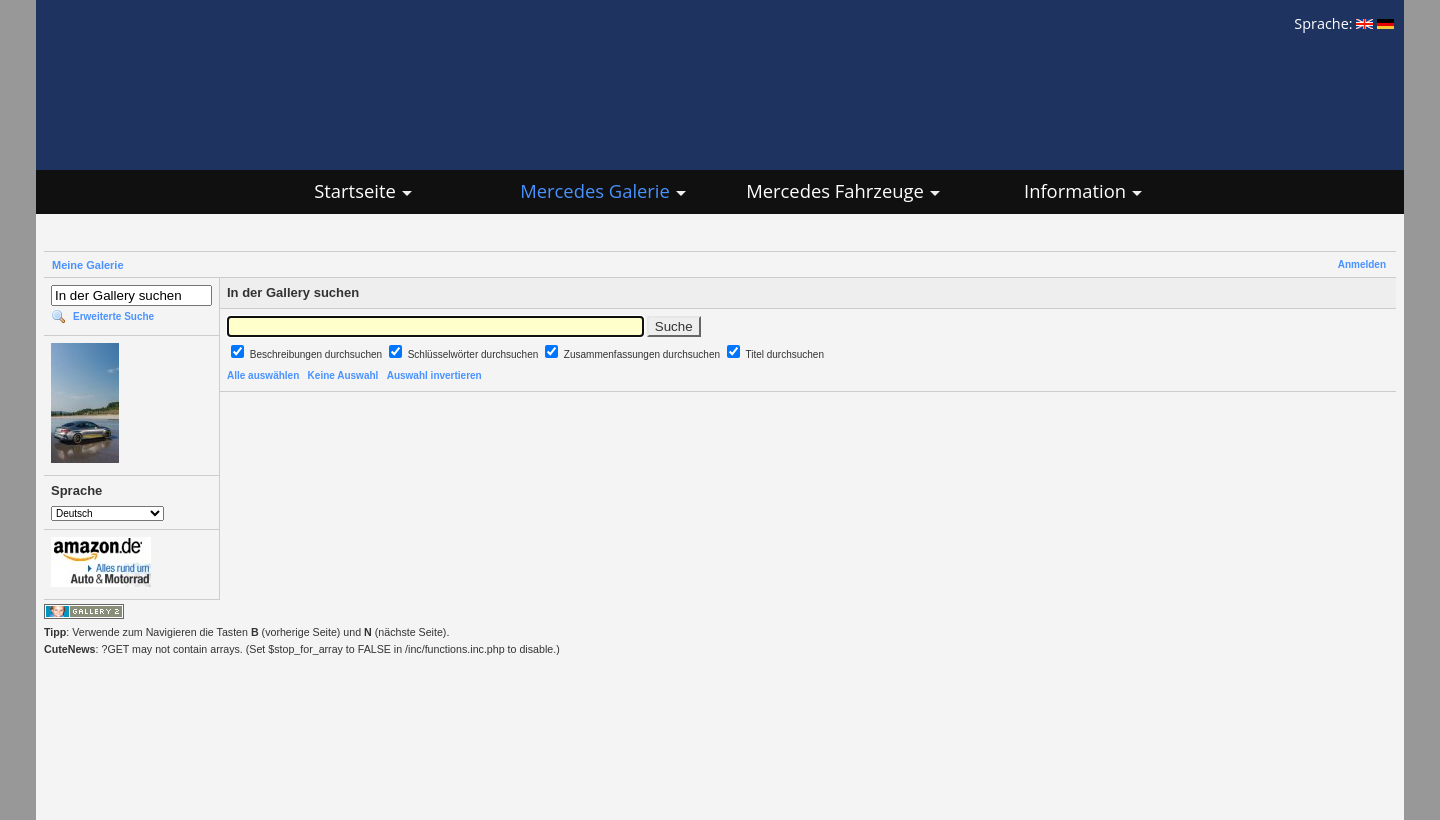 This screenshot has height=820, width=1440. Describe the element at coordinates (1362, 264) in the screenshot. I see `Anmelden` at that location.